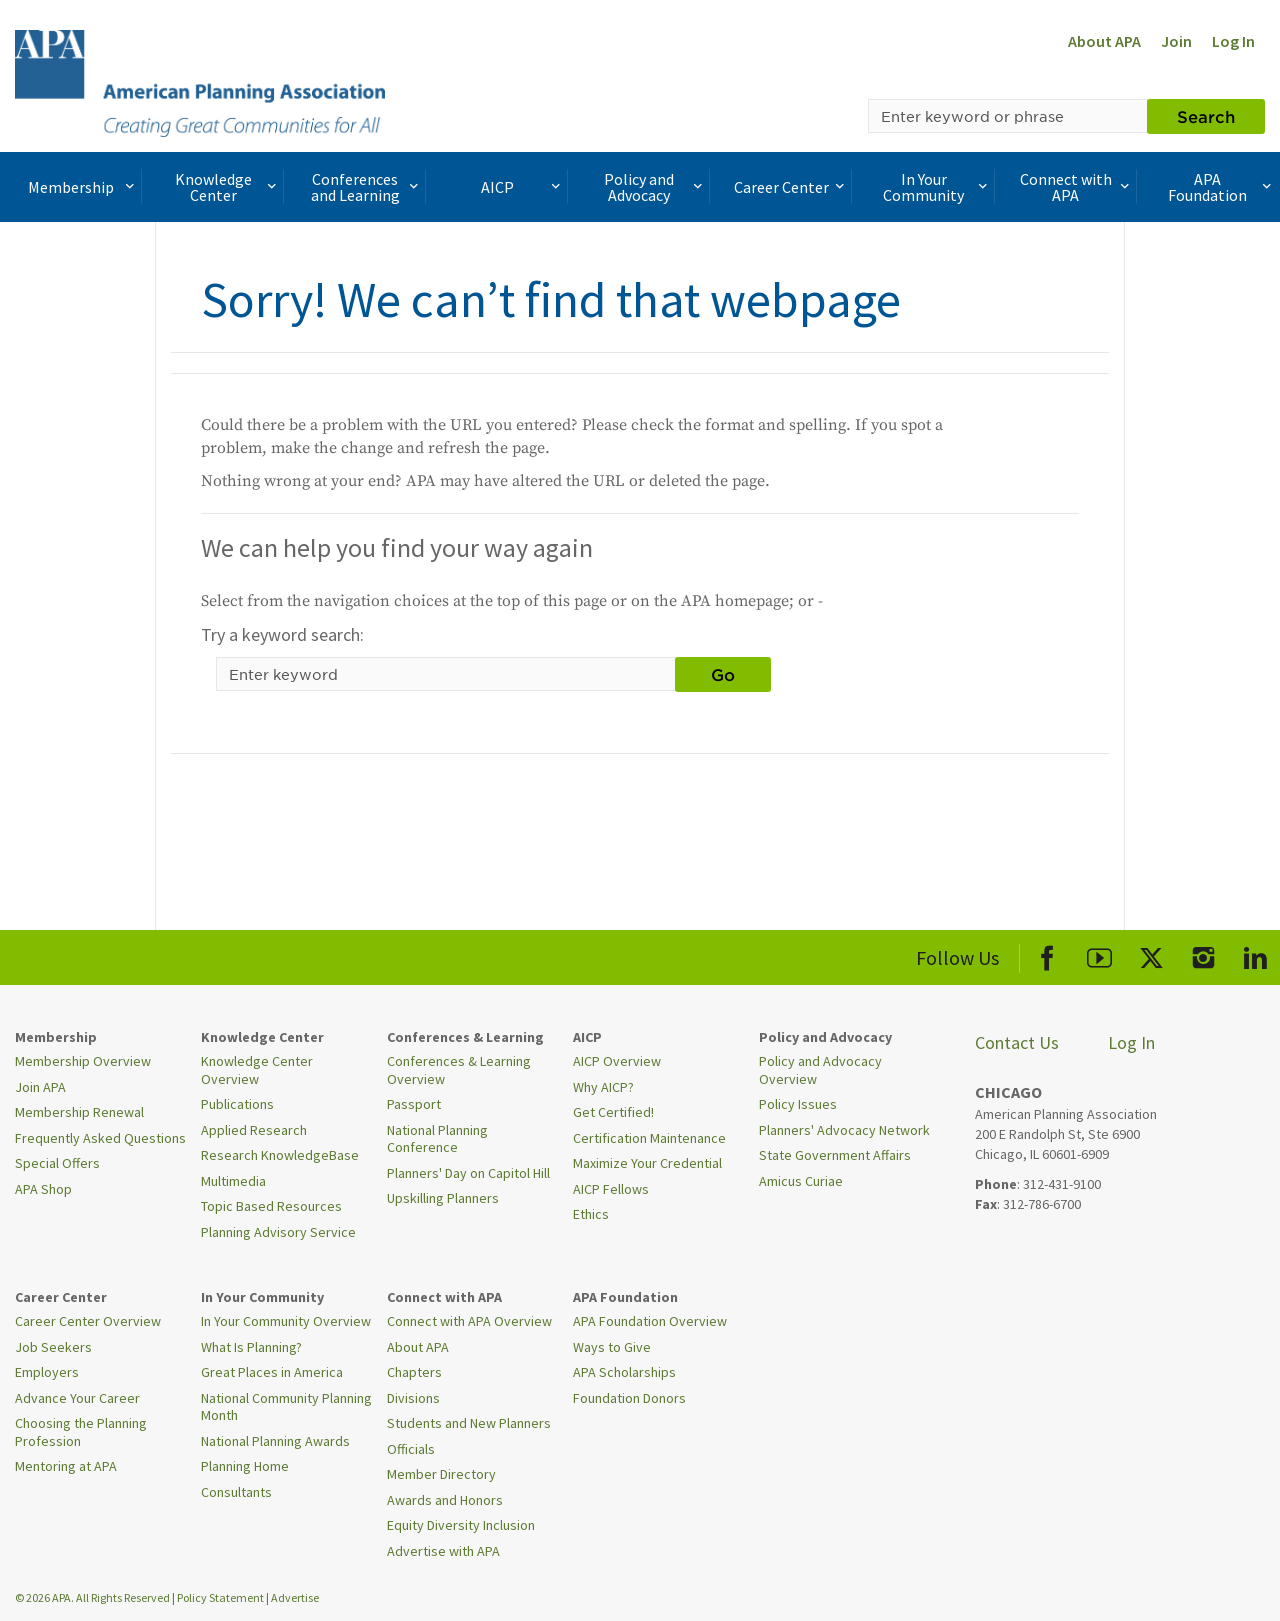 The height and width of the screenshot is (1621, 1280). Describe the element at coordinates (723, 674) in the screenshot. I see `Go` at that location.